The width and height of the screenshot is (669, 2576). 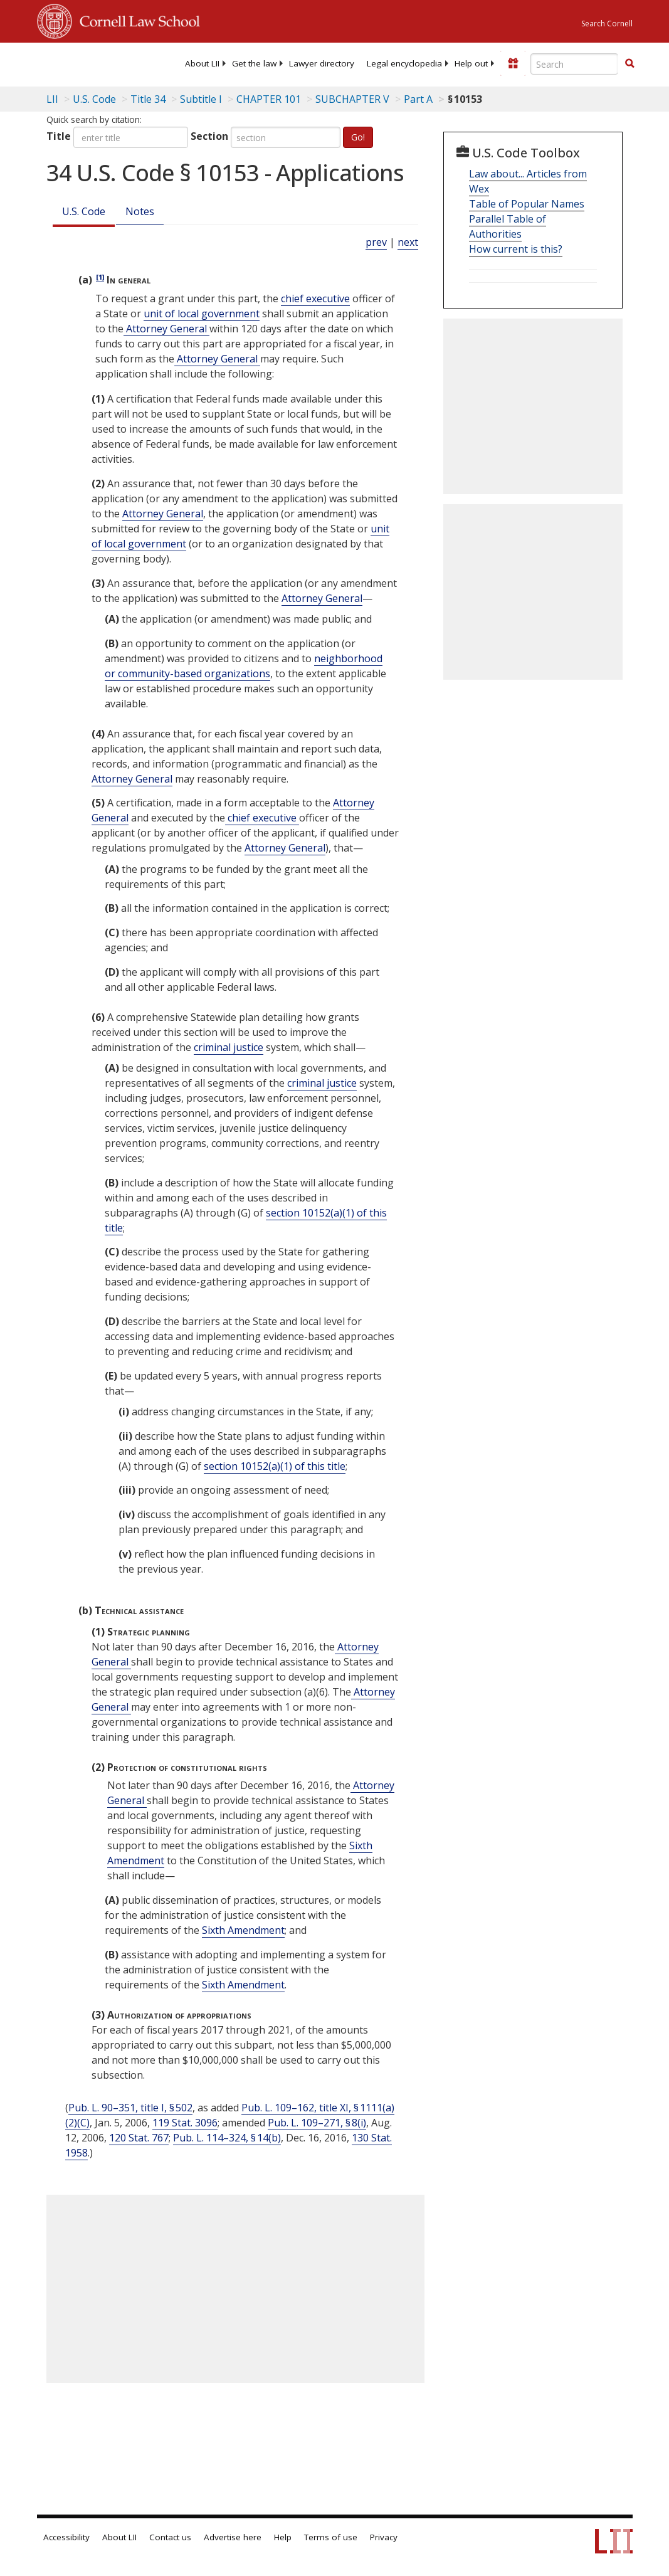 I want to click on Title 34, so click(x=148, y=99).